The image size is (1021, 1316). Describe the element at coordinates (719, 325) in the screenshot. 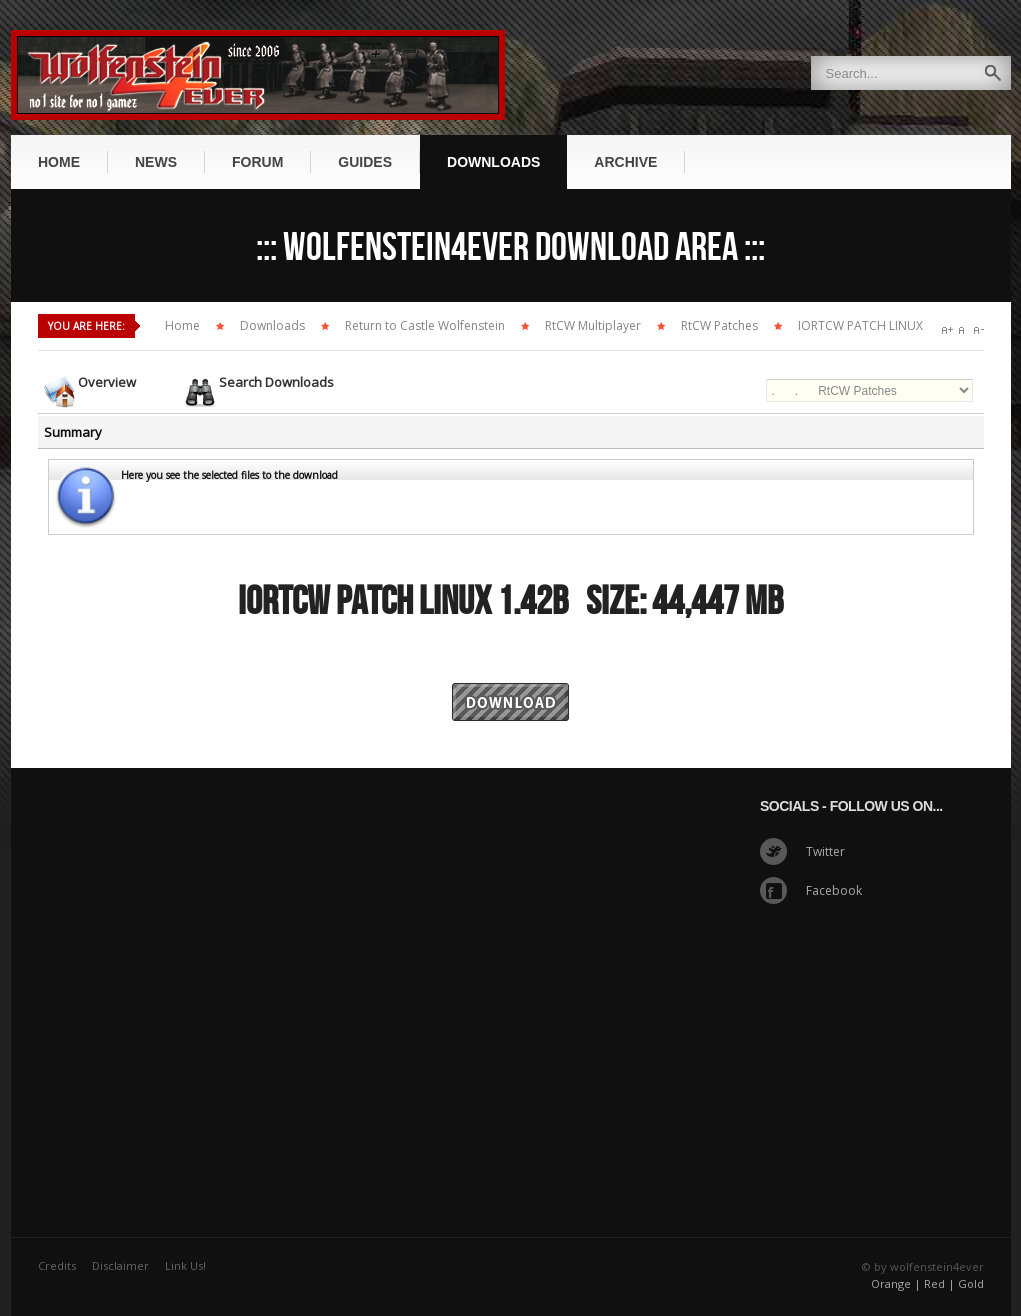

I see `RtCW Patches` at that location.